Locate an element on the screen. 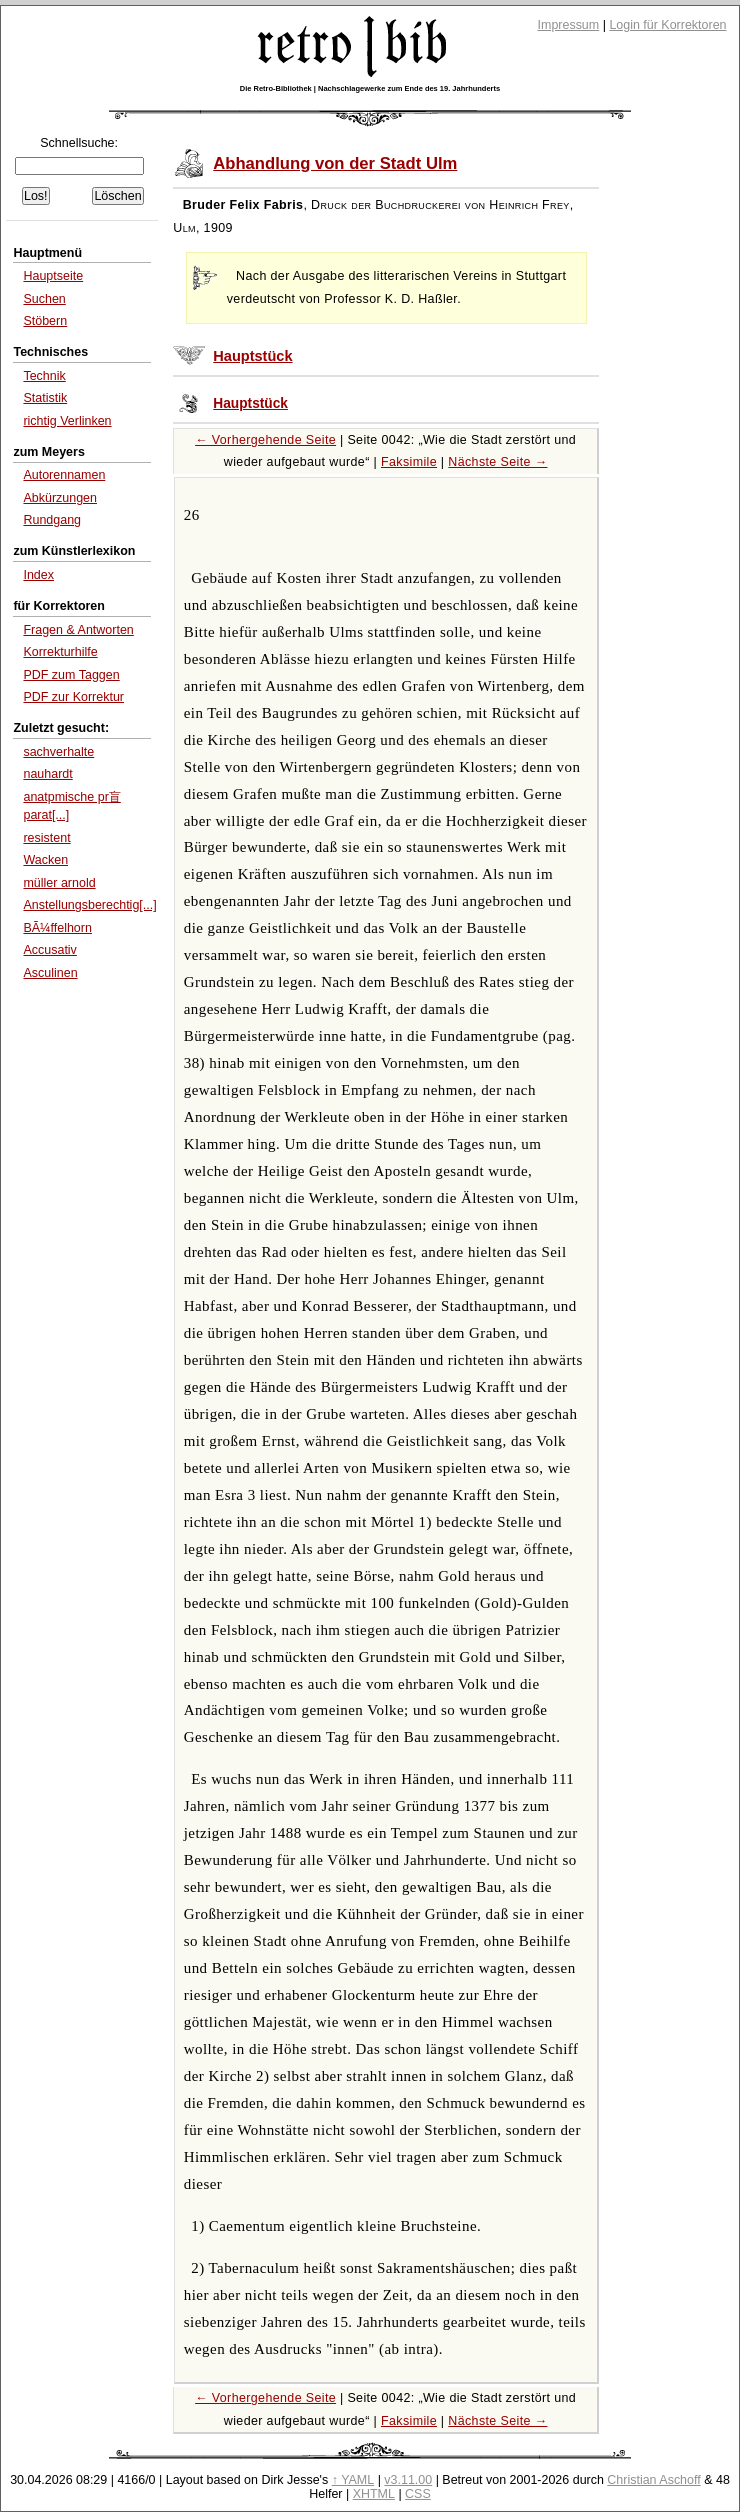 The width and height of the screenshot is (740, 2512). Rundgang is located at coordinates (52, 520).